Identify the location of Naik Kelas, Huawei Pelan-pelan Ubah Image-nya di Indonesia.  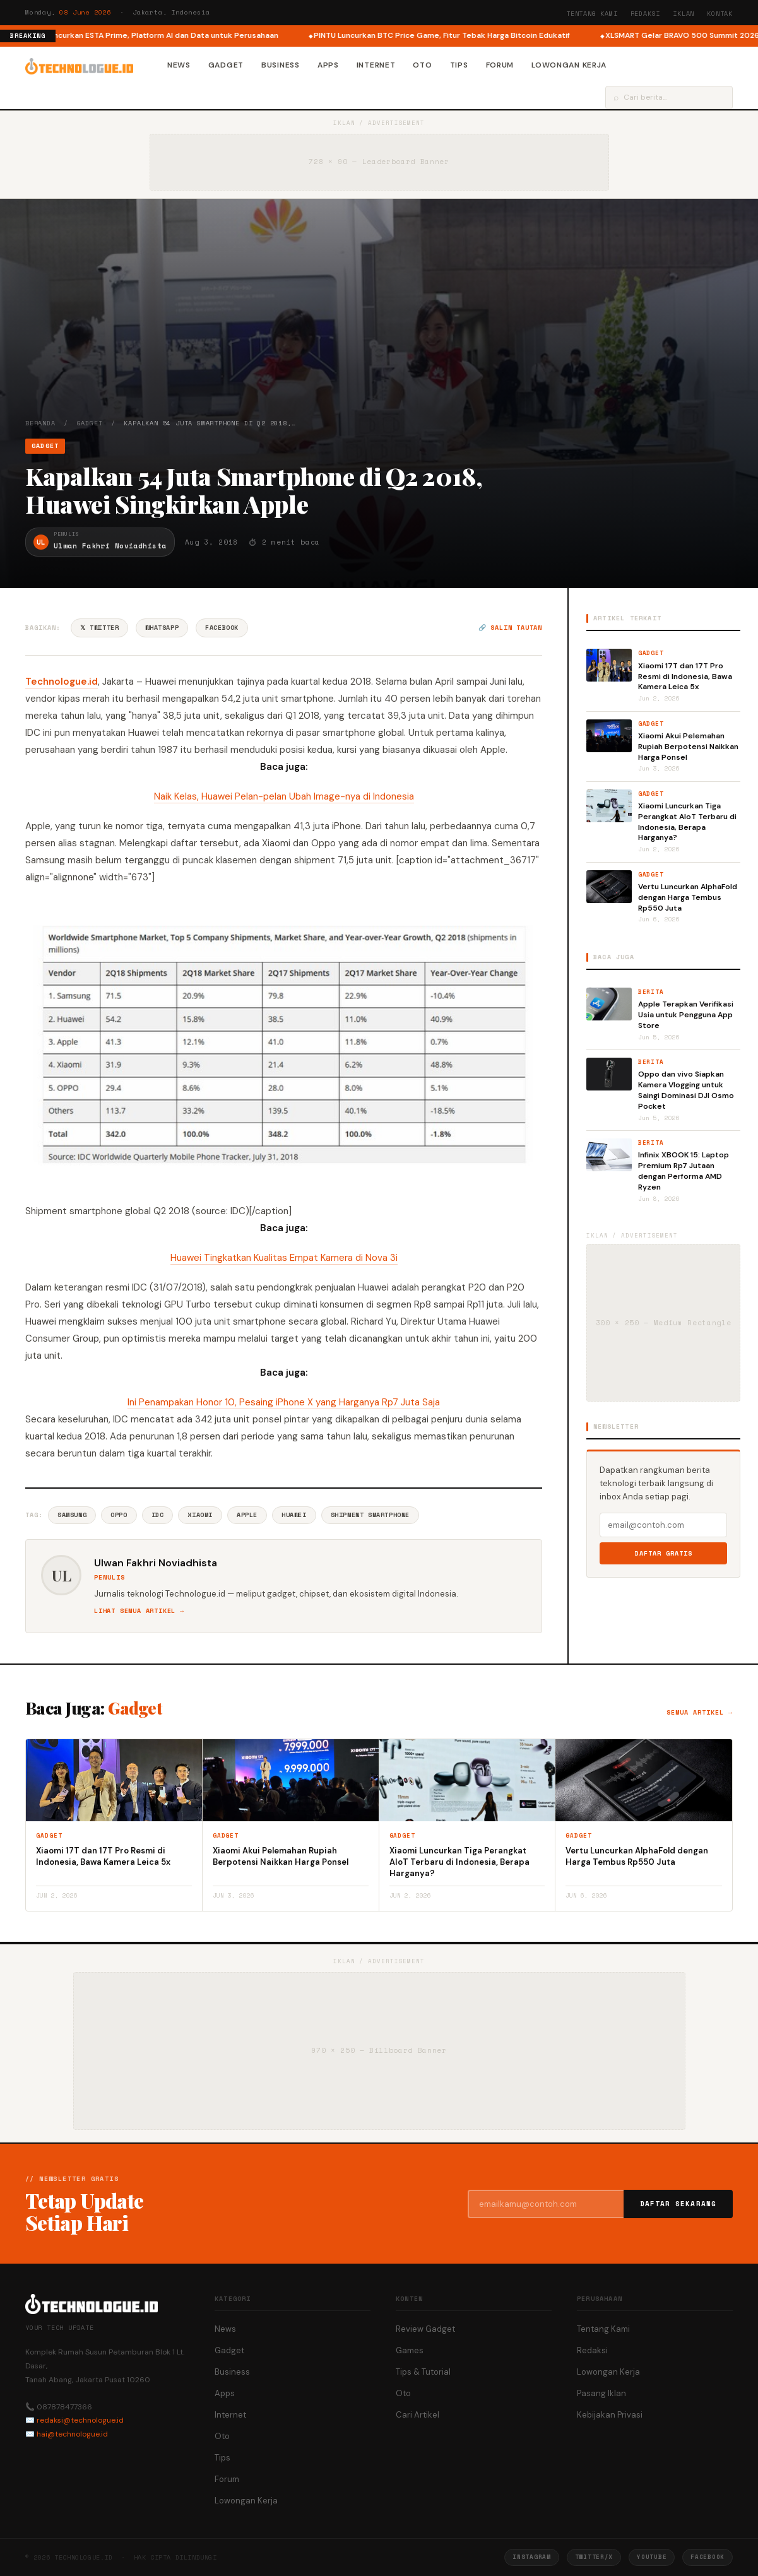
(284, 796).